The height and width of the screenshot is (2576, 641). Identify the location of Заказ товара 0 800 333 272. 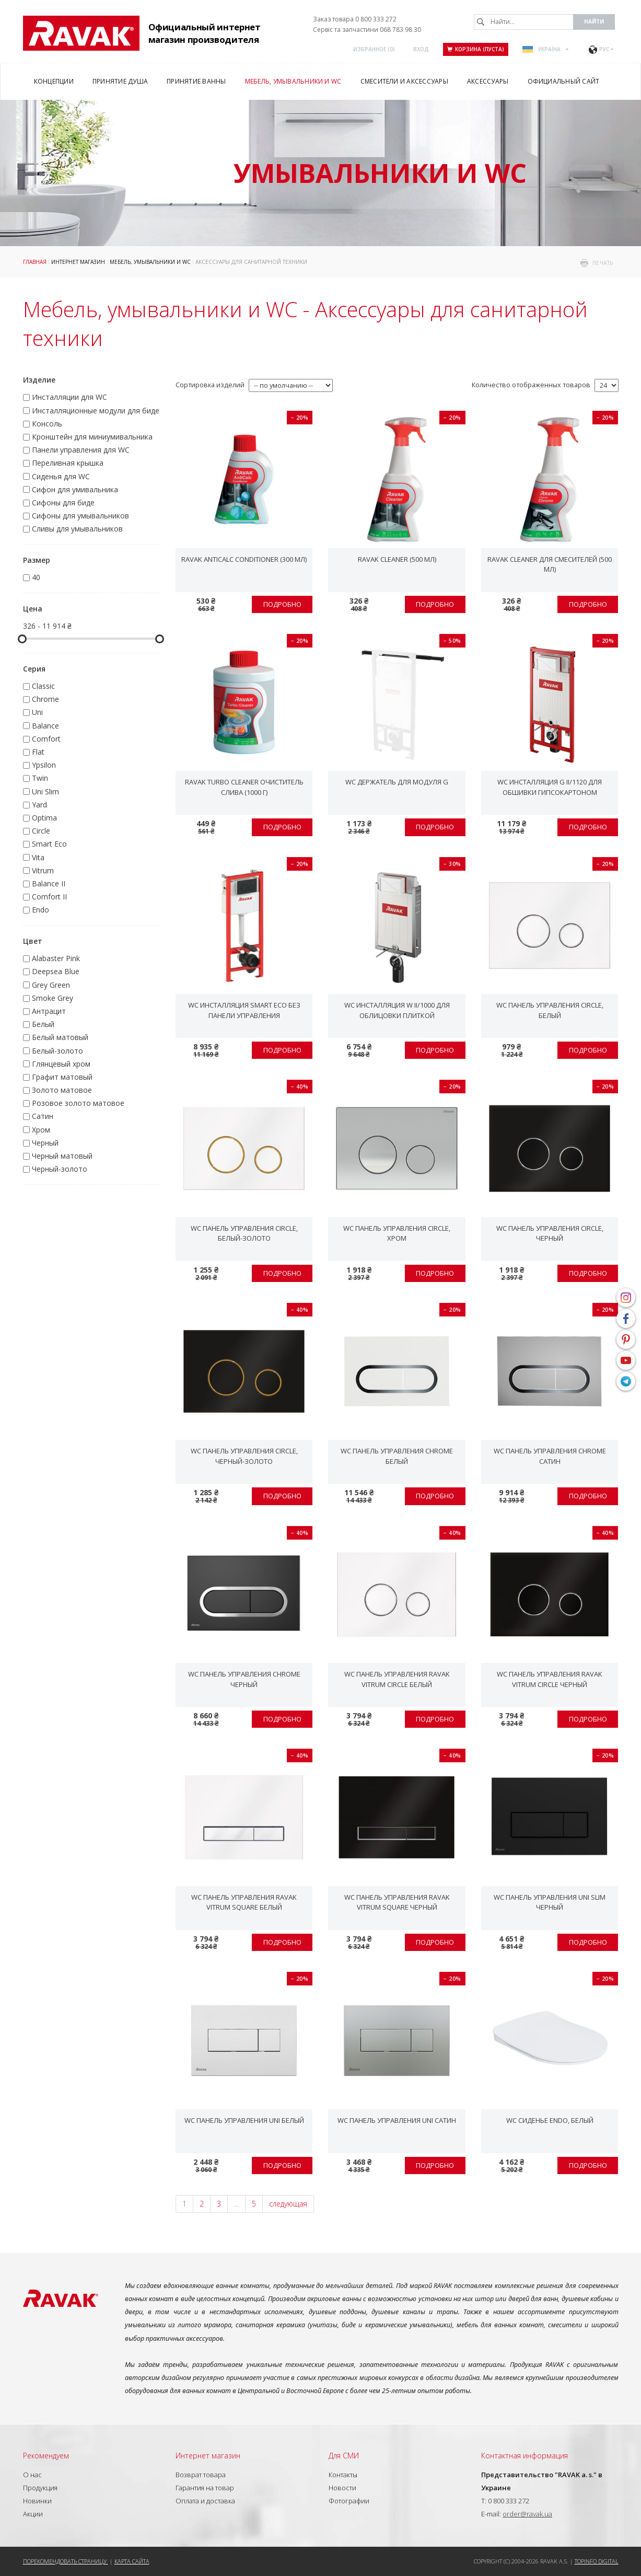
(355, 19).